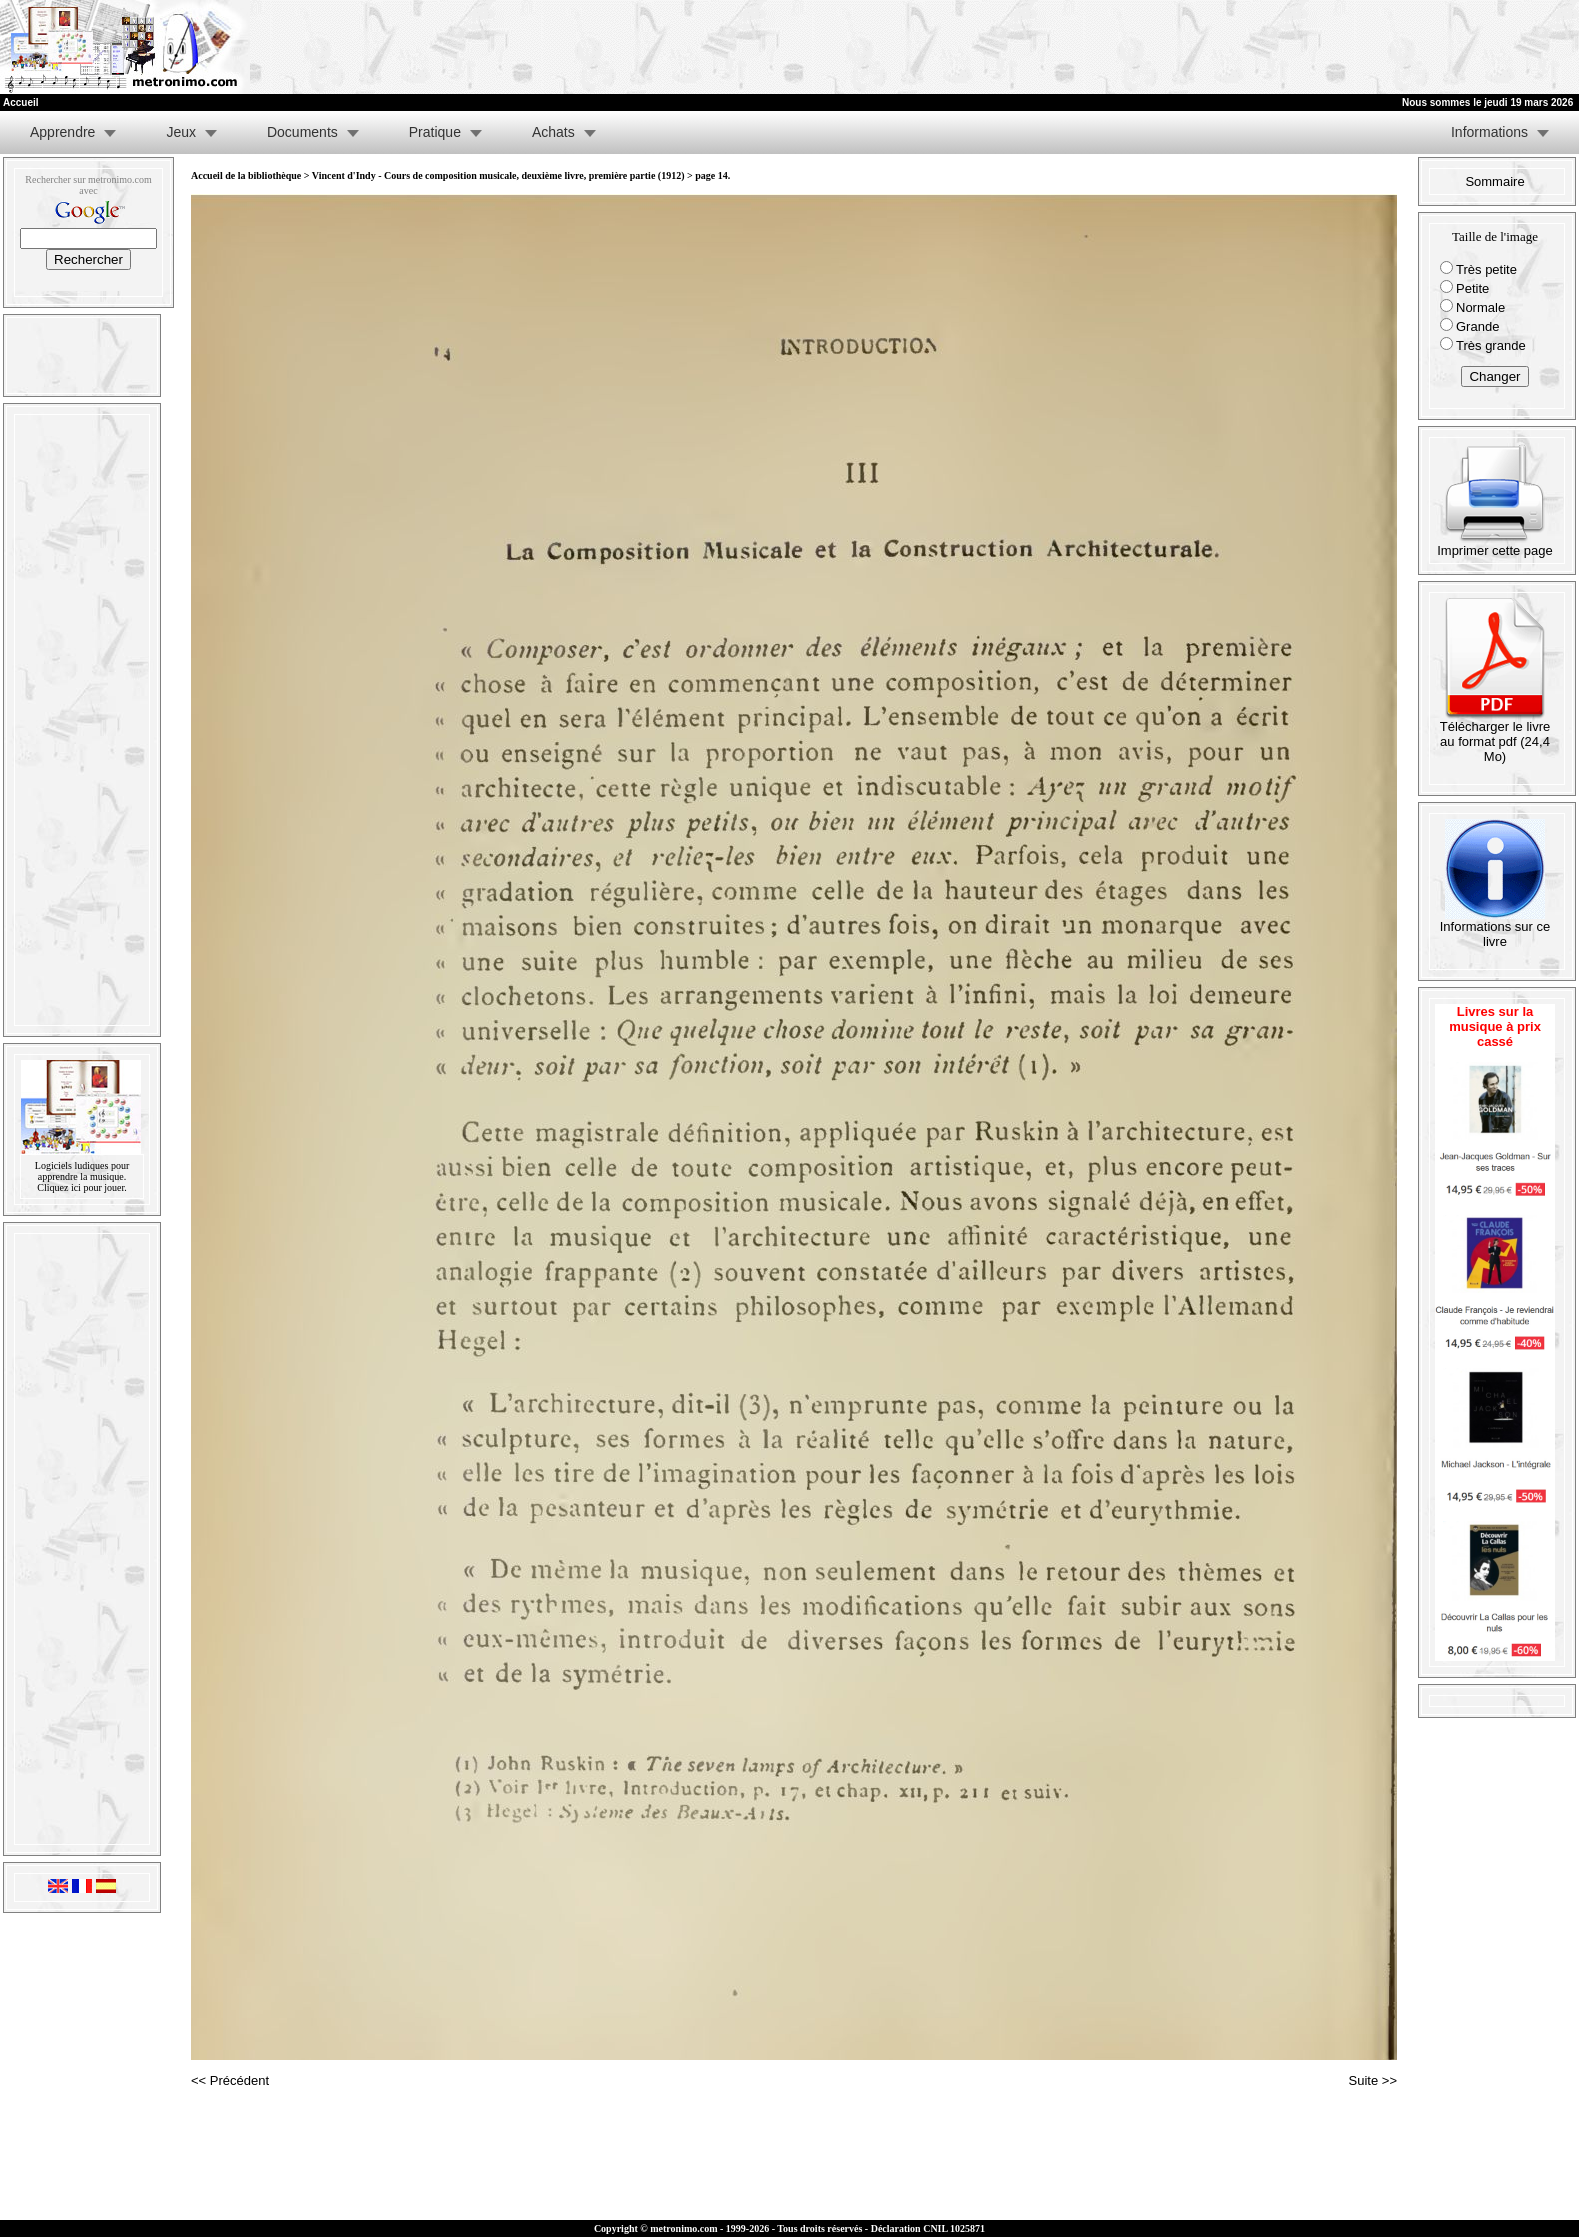 This screenshot has height=2237, width=1579. Describe the element at coordinates (553, 132) in the screenshot. I see `Achats` at that location.